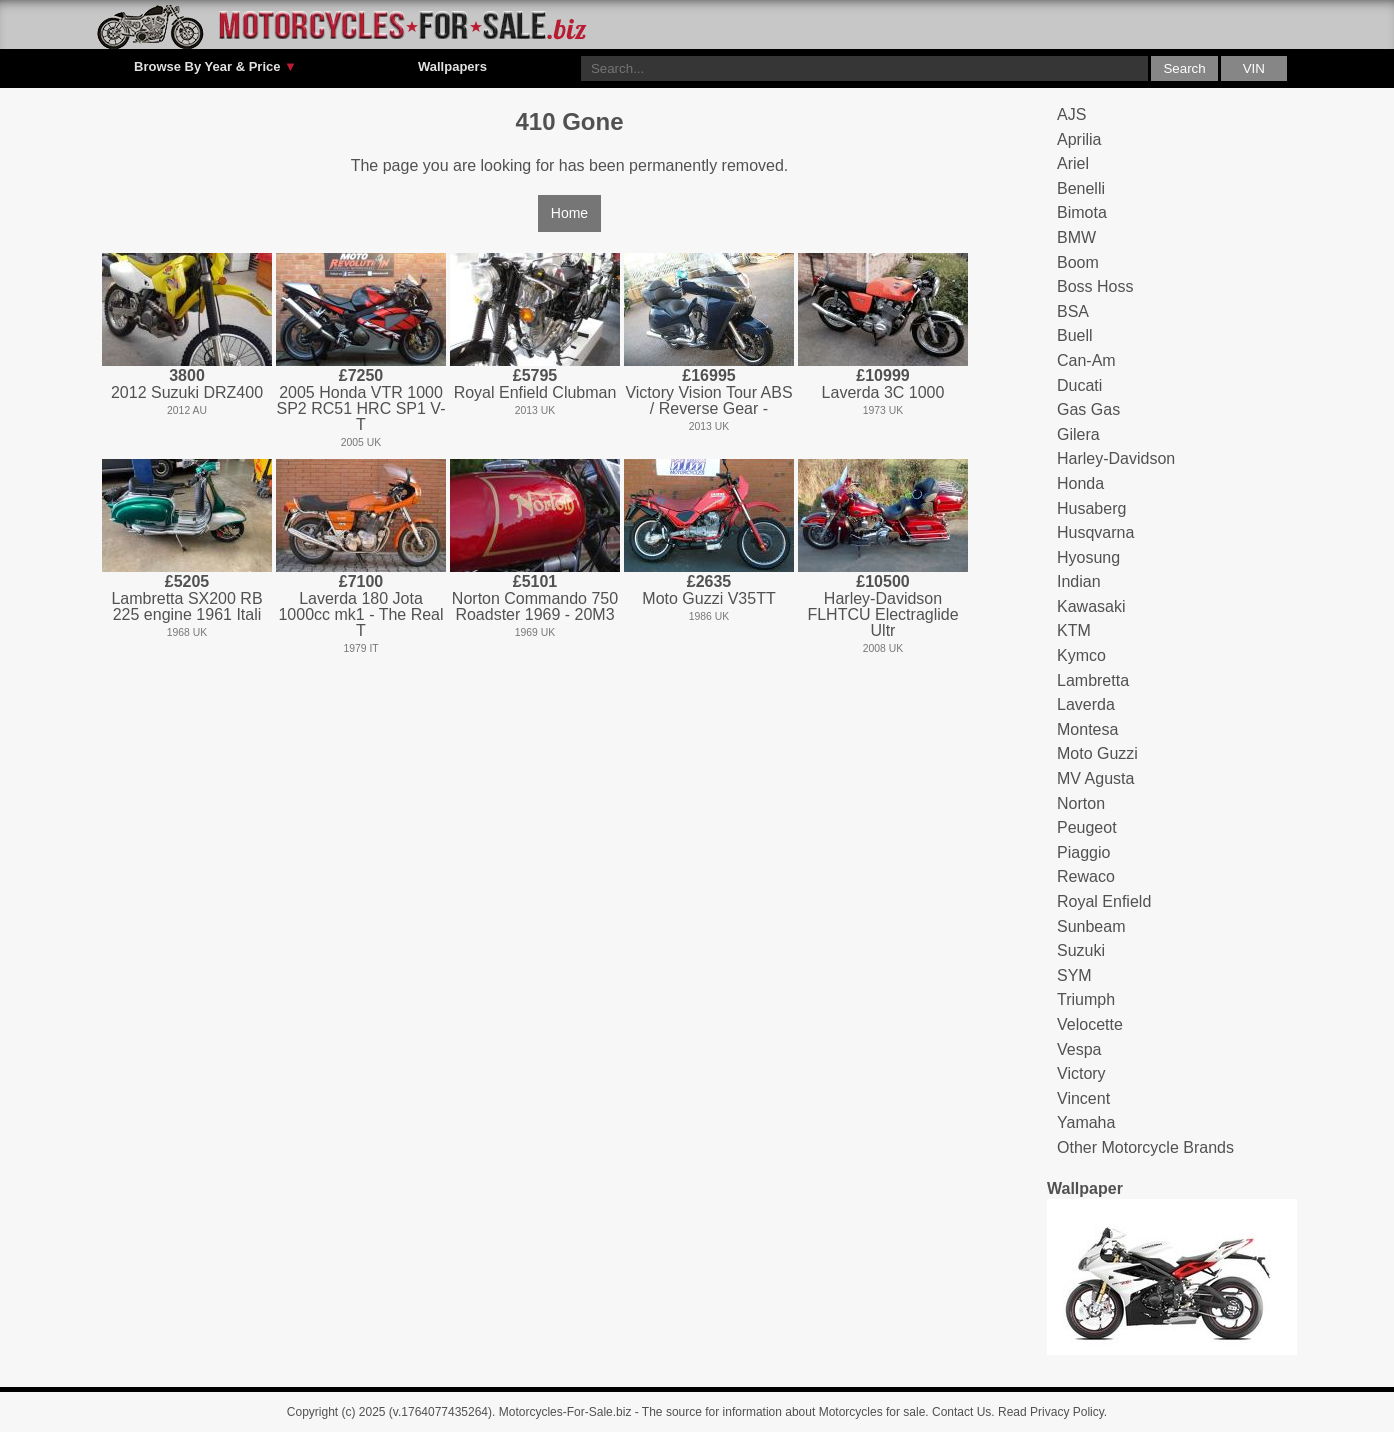 Image resolution: width=1394 pixels, height=1432 pixels. Describe the element at coordinates (1081, 1073) in the screenshot. I see `Victory` at that location.